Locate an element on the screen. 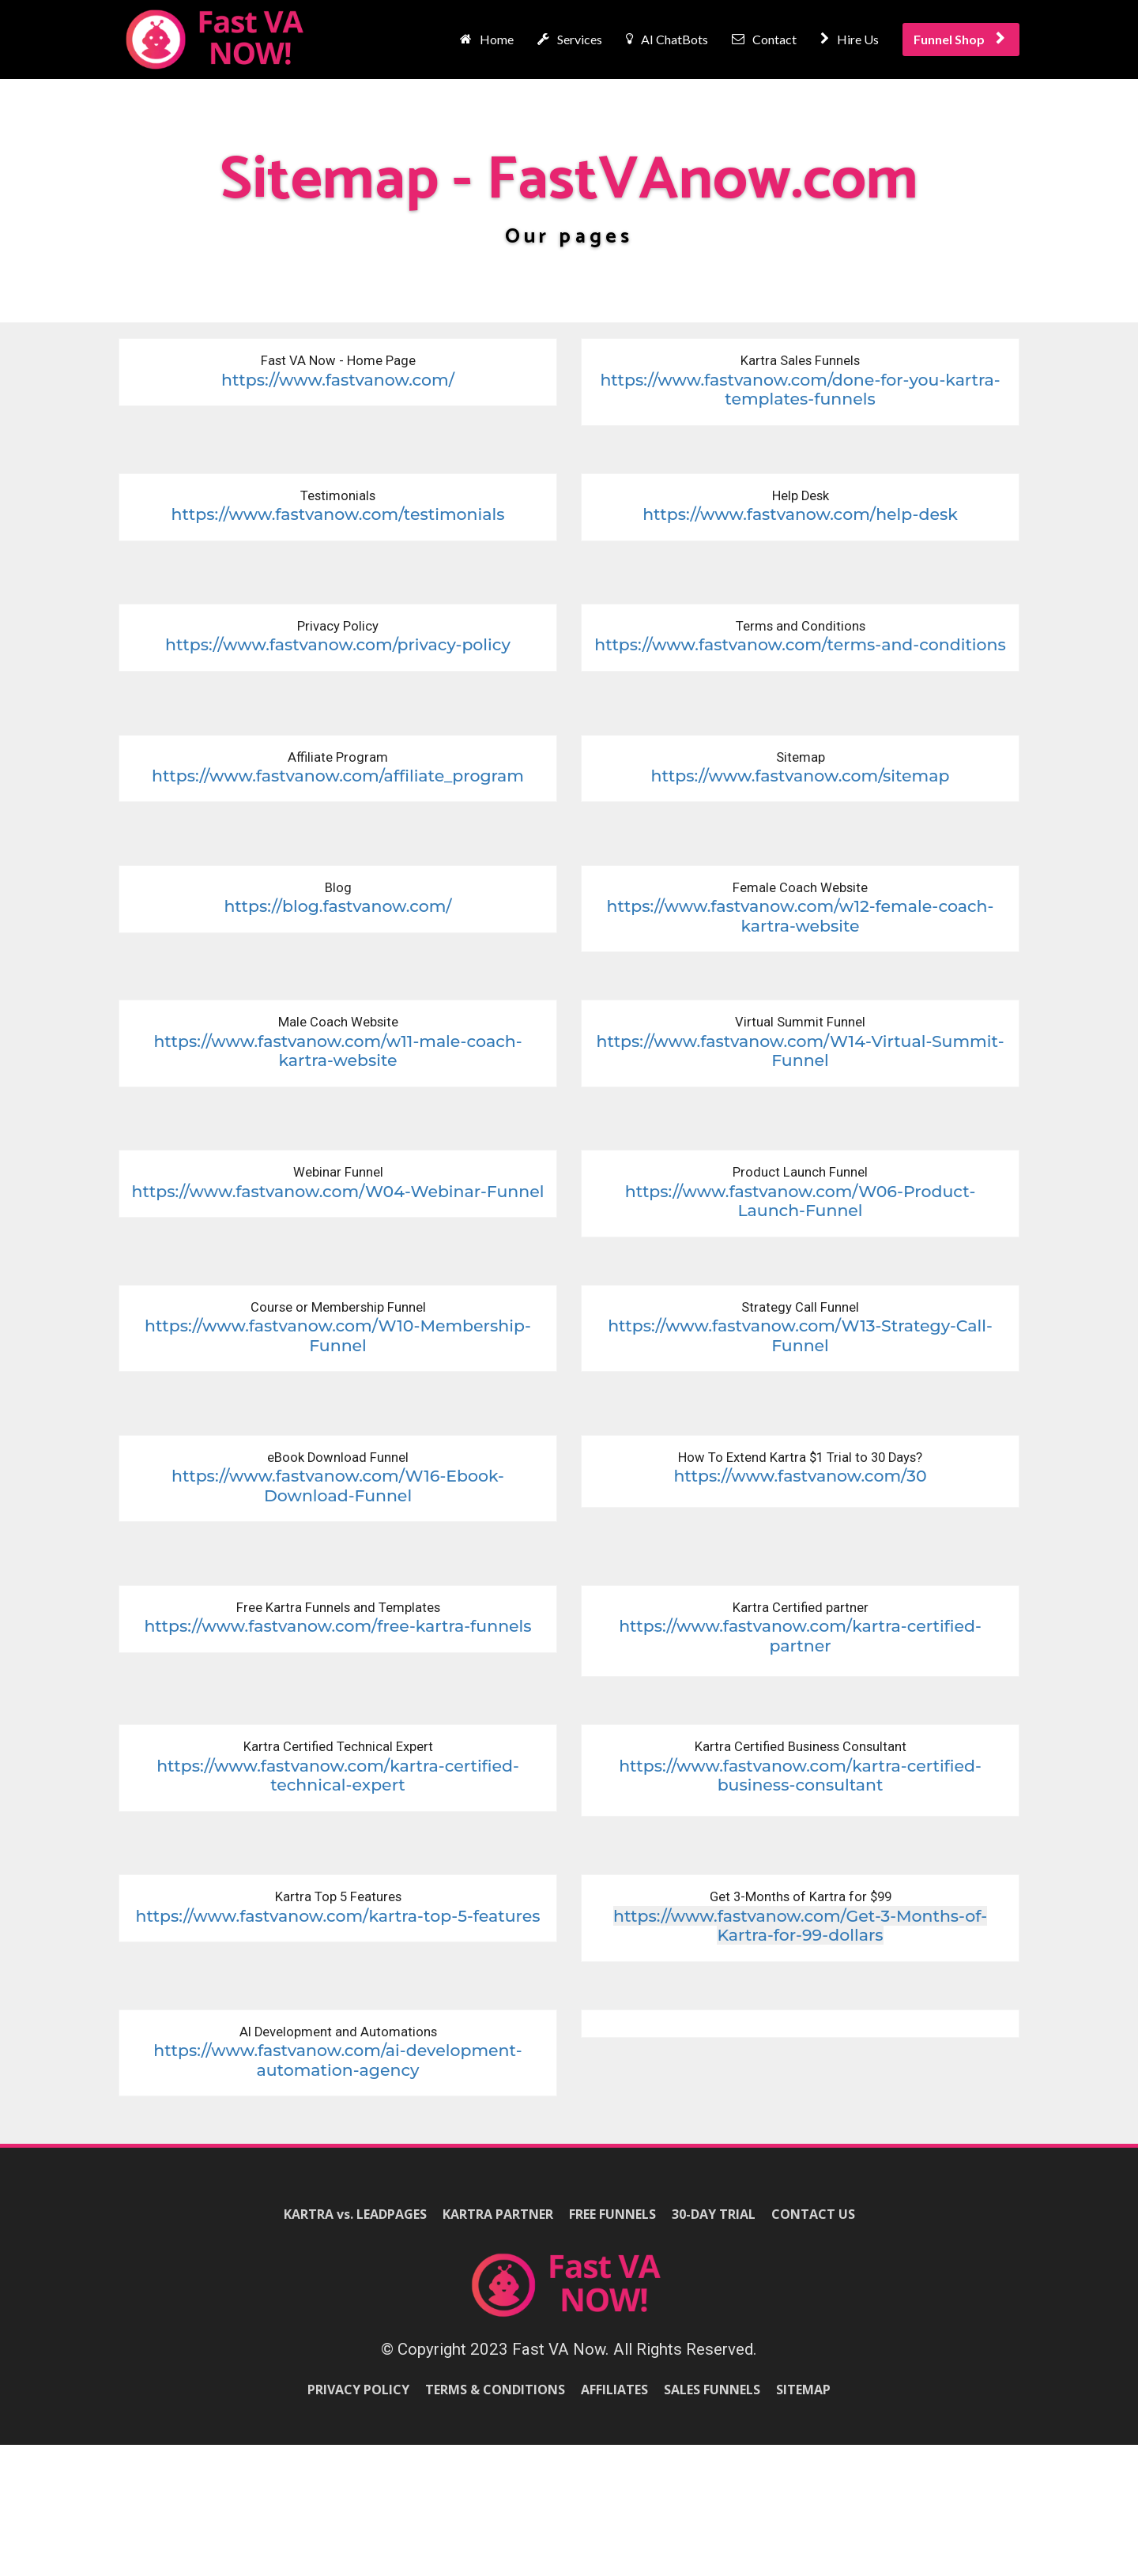  KARTRA PARTNER is located at coordinates (498, 2215).